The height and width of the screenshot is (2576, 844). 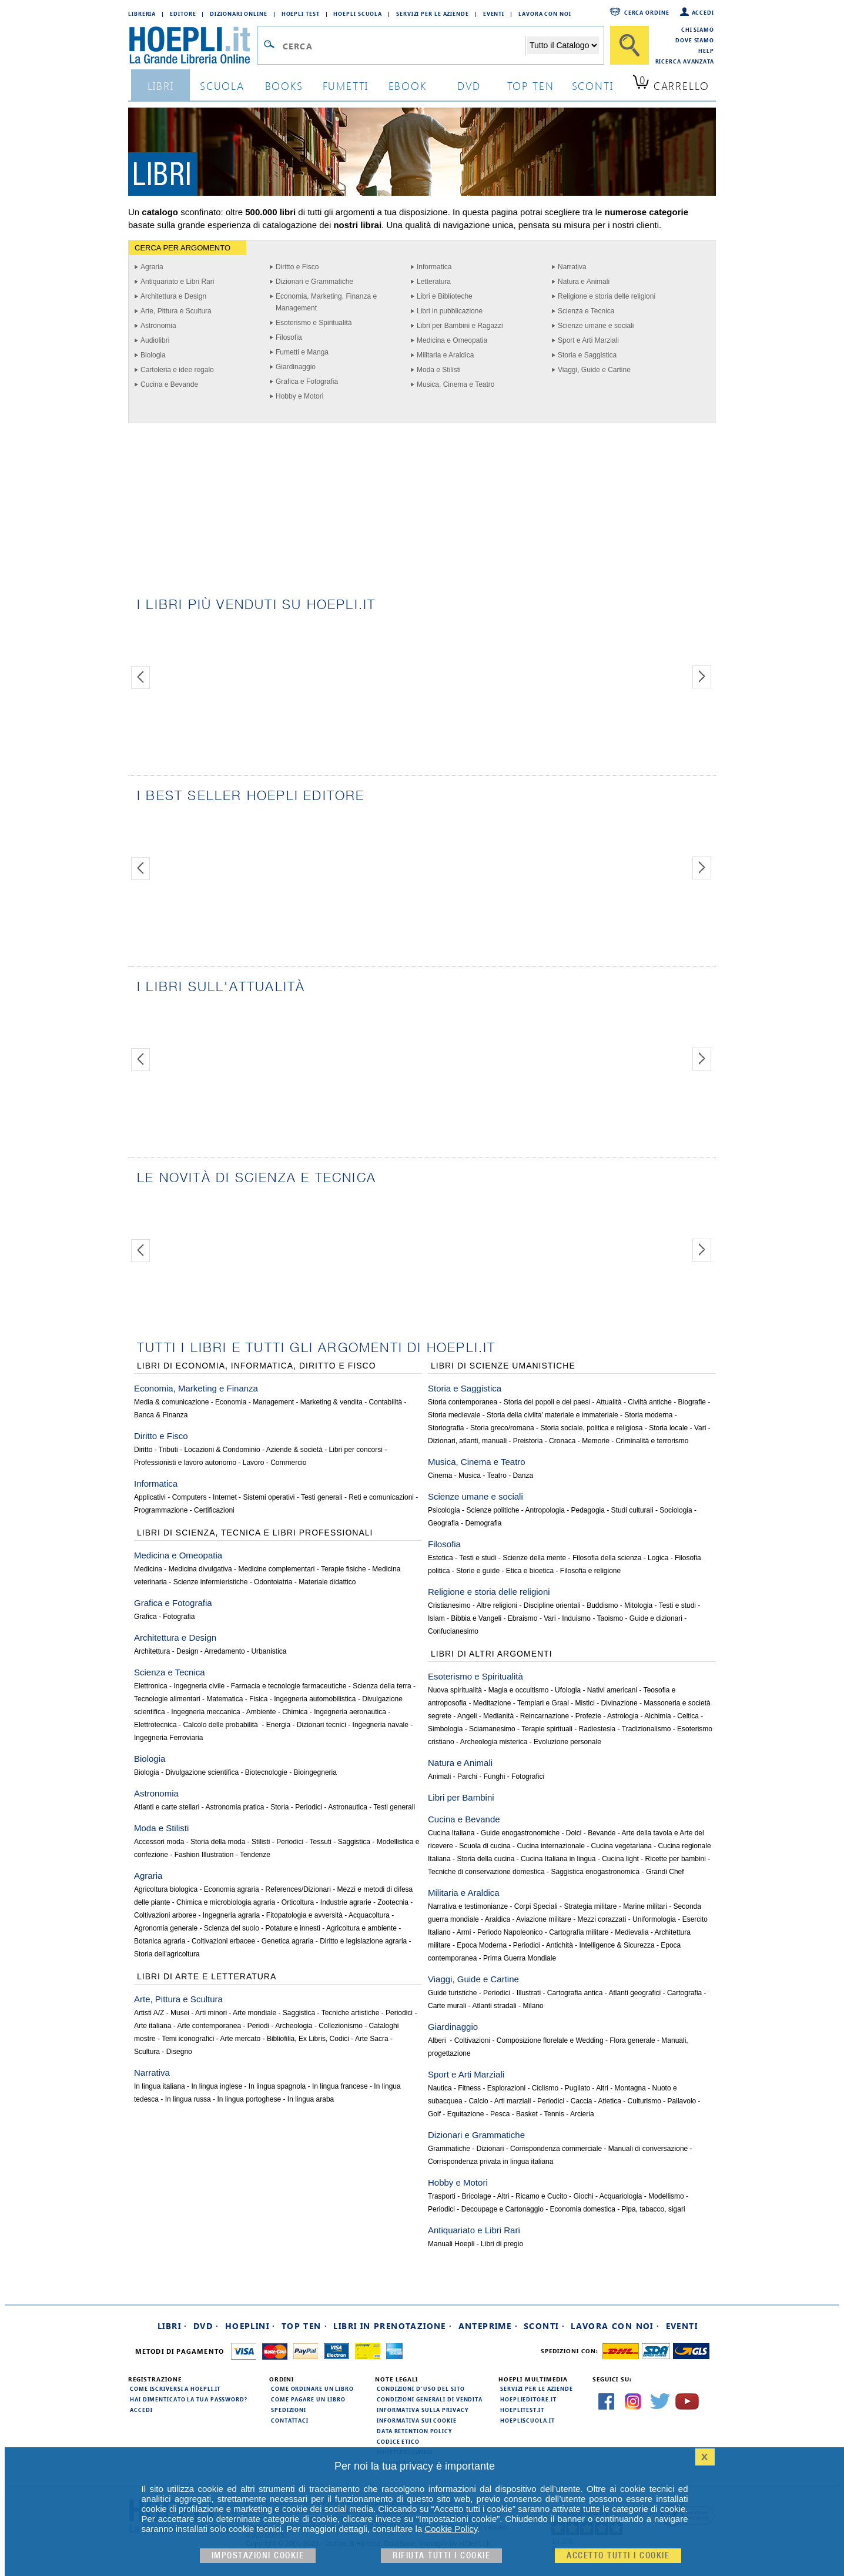 What do you see at coordinates (439, 1776) in the screenshot?
I see `Animali` at bounding box center [439, 1776].